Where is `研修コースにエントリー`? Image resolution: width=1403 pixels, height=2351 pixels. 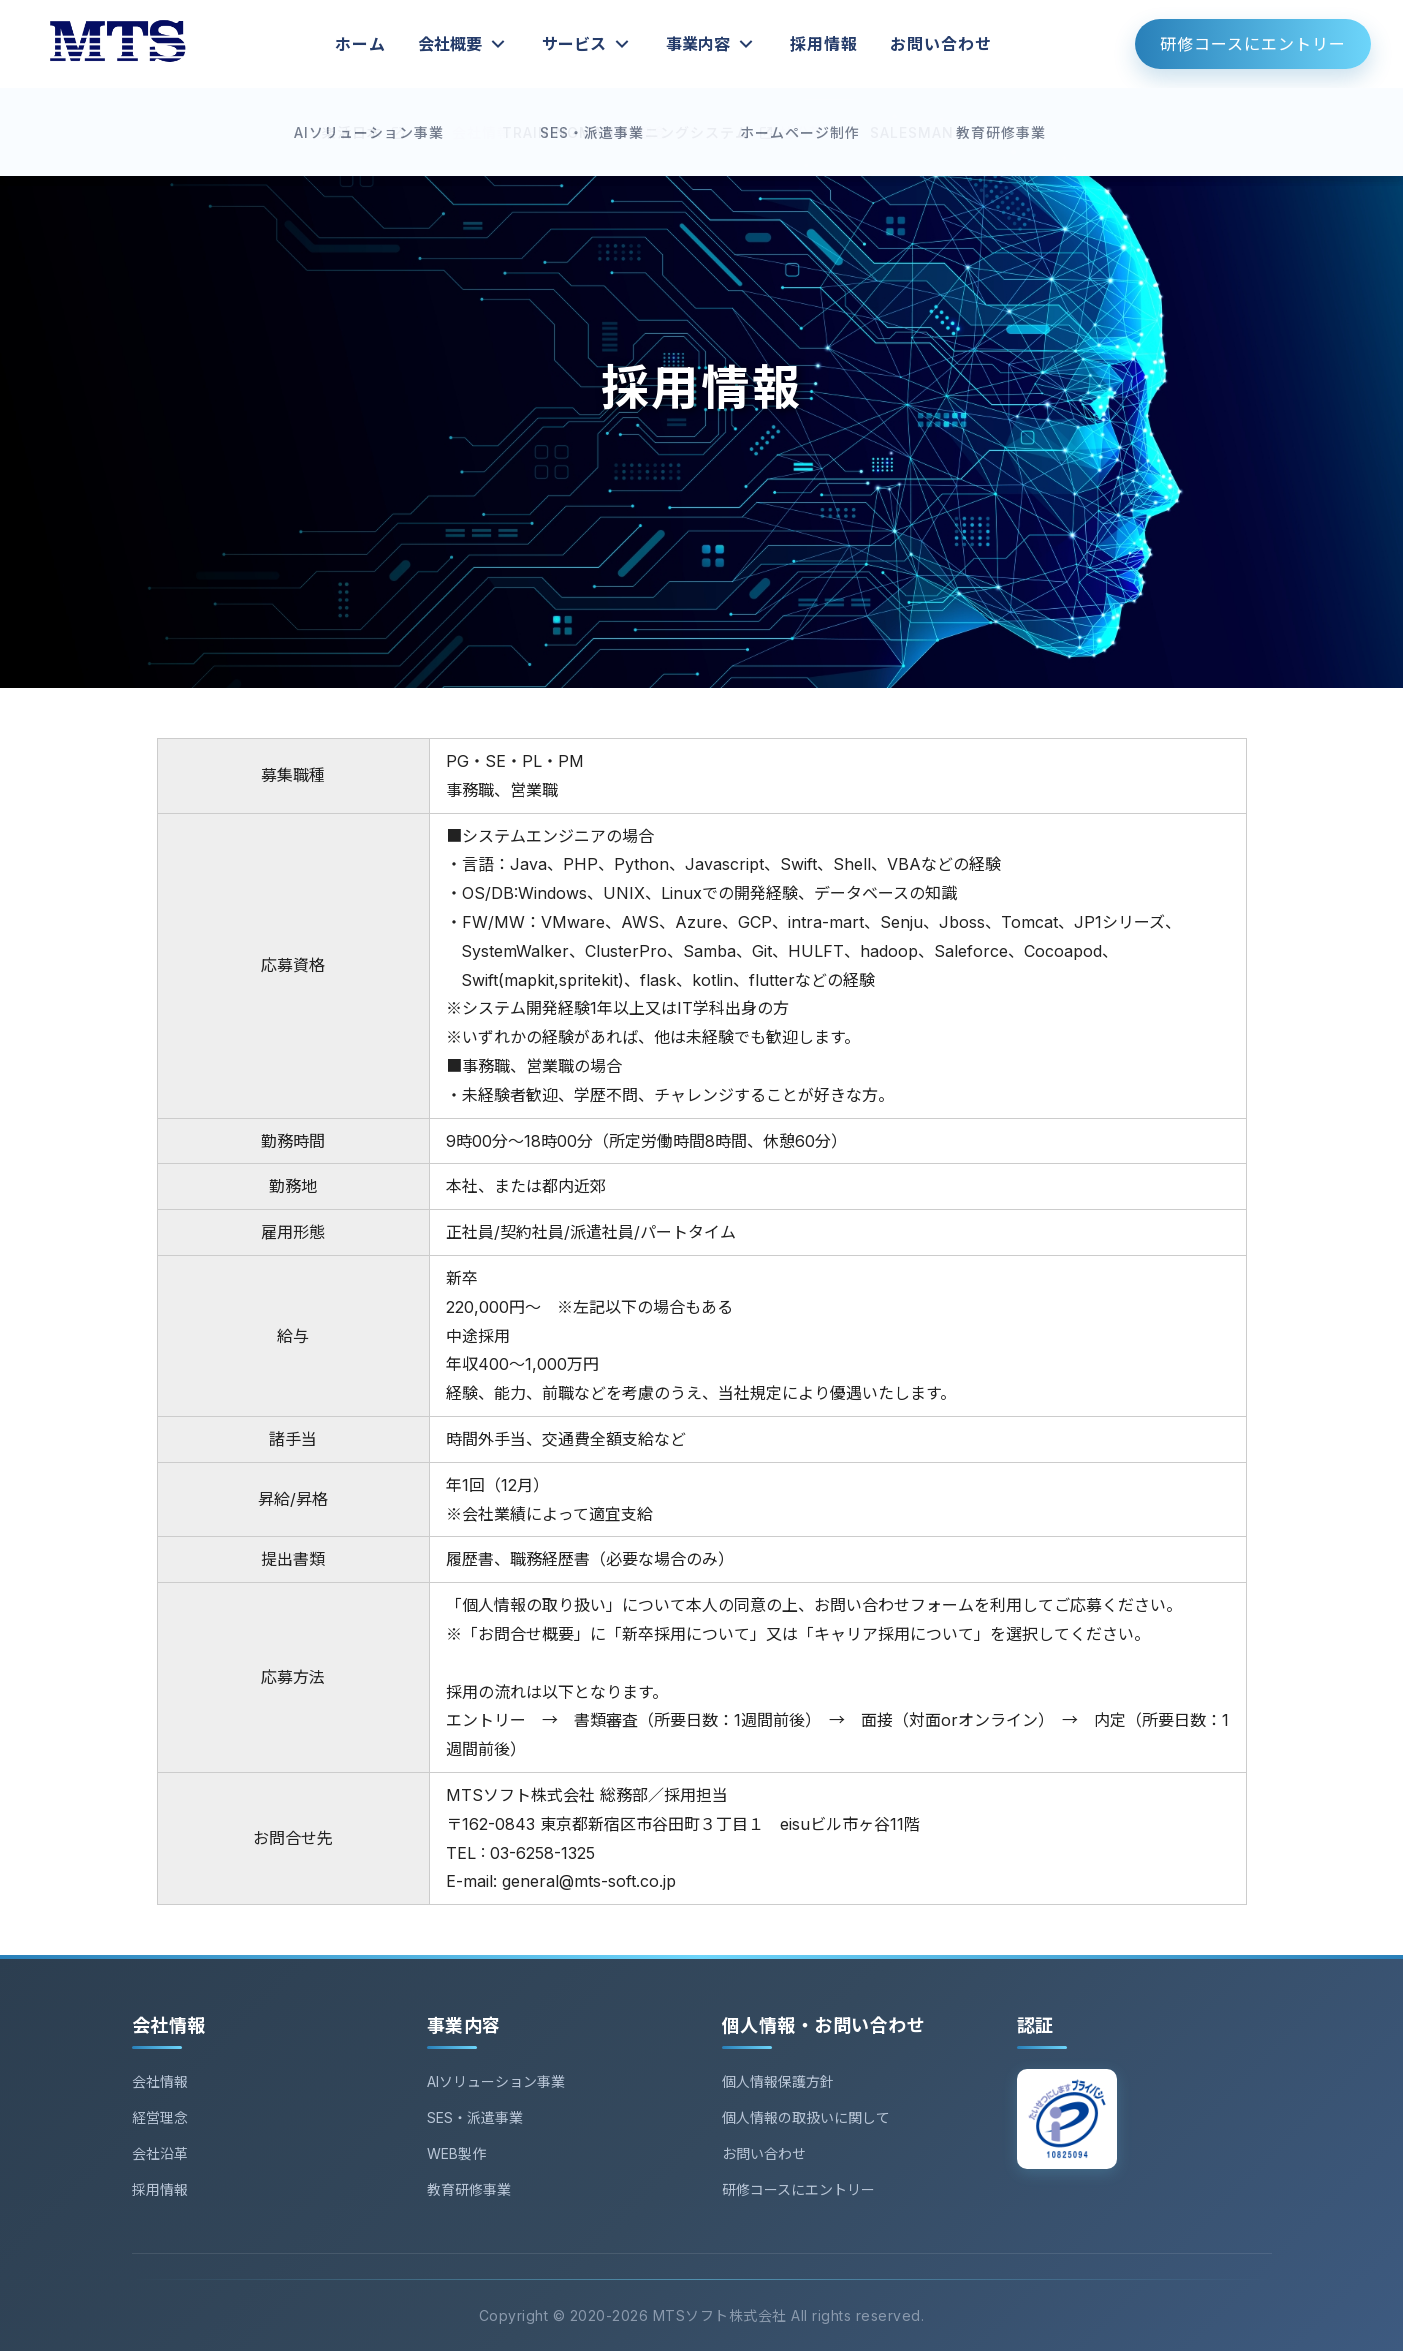 研修コースにエントリー is located at coordinates (1253, 44).